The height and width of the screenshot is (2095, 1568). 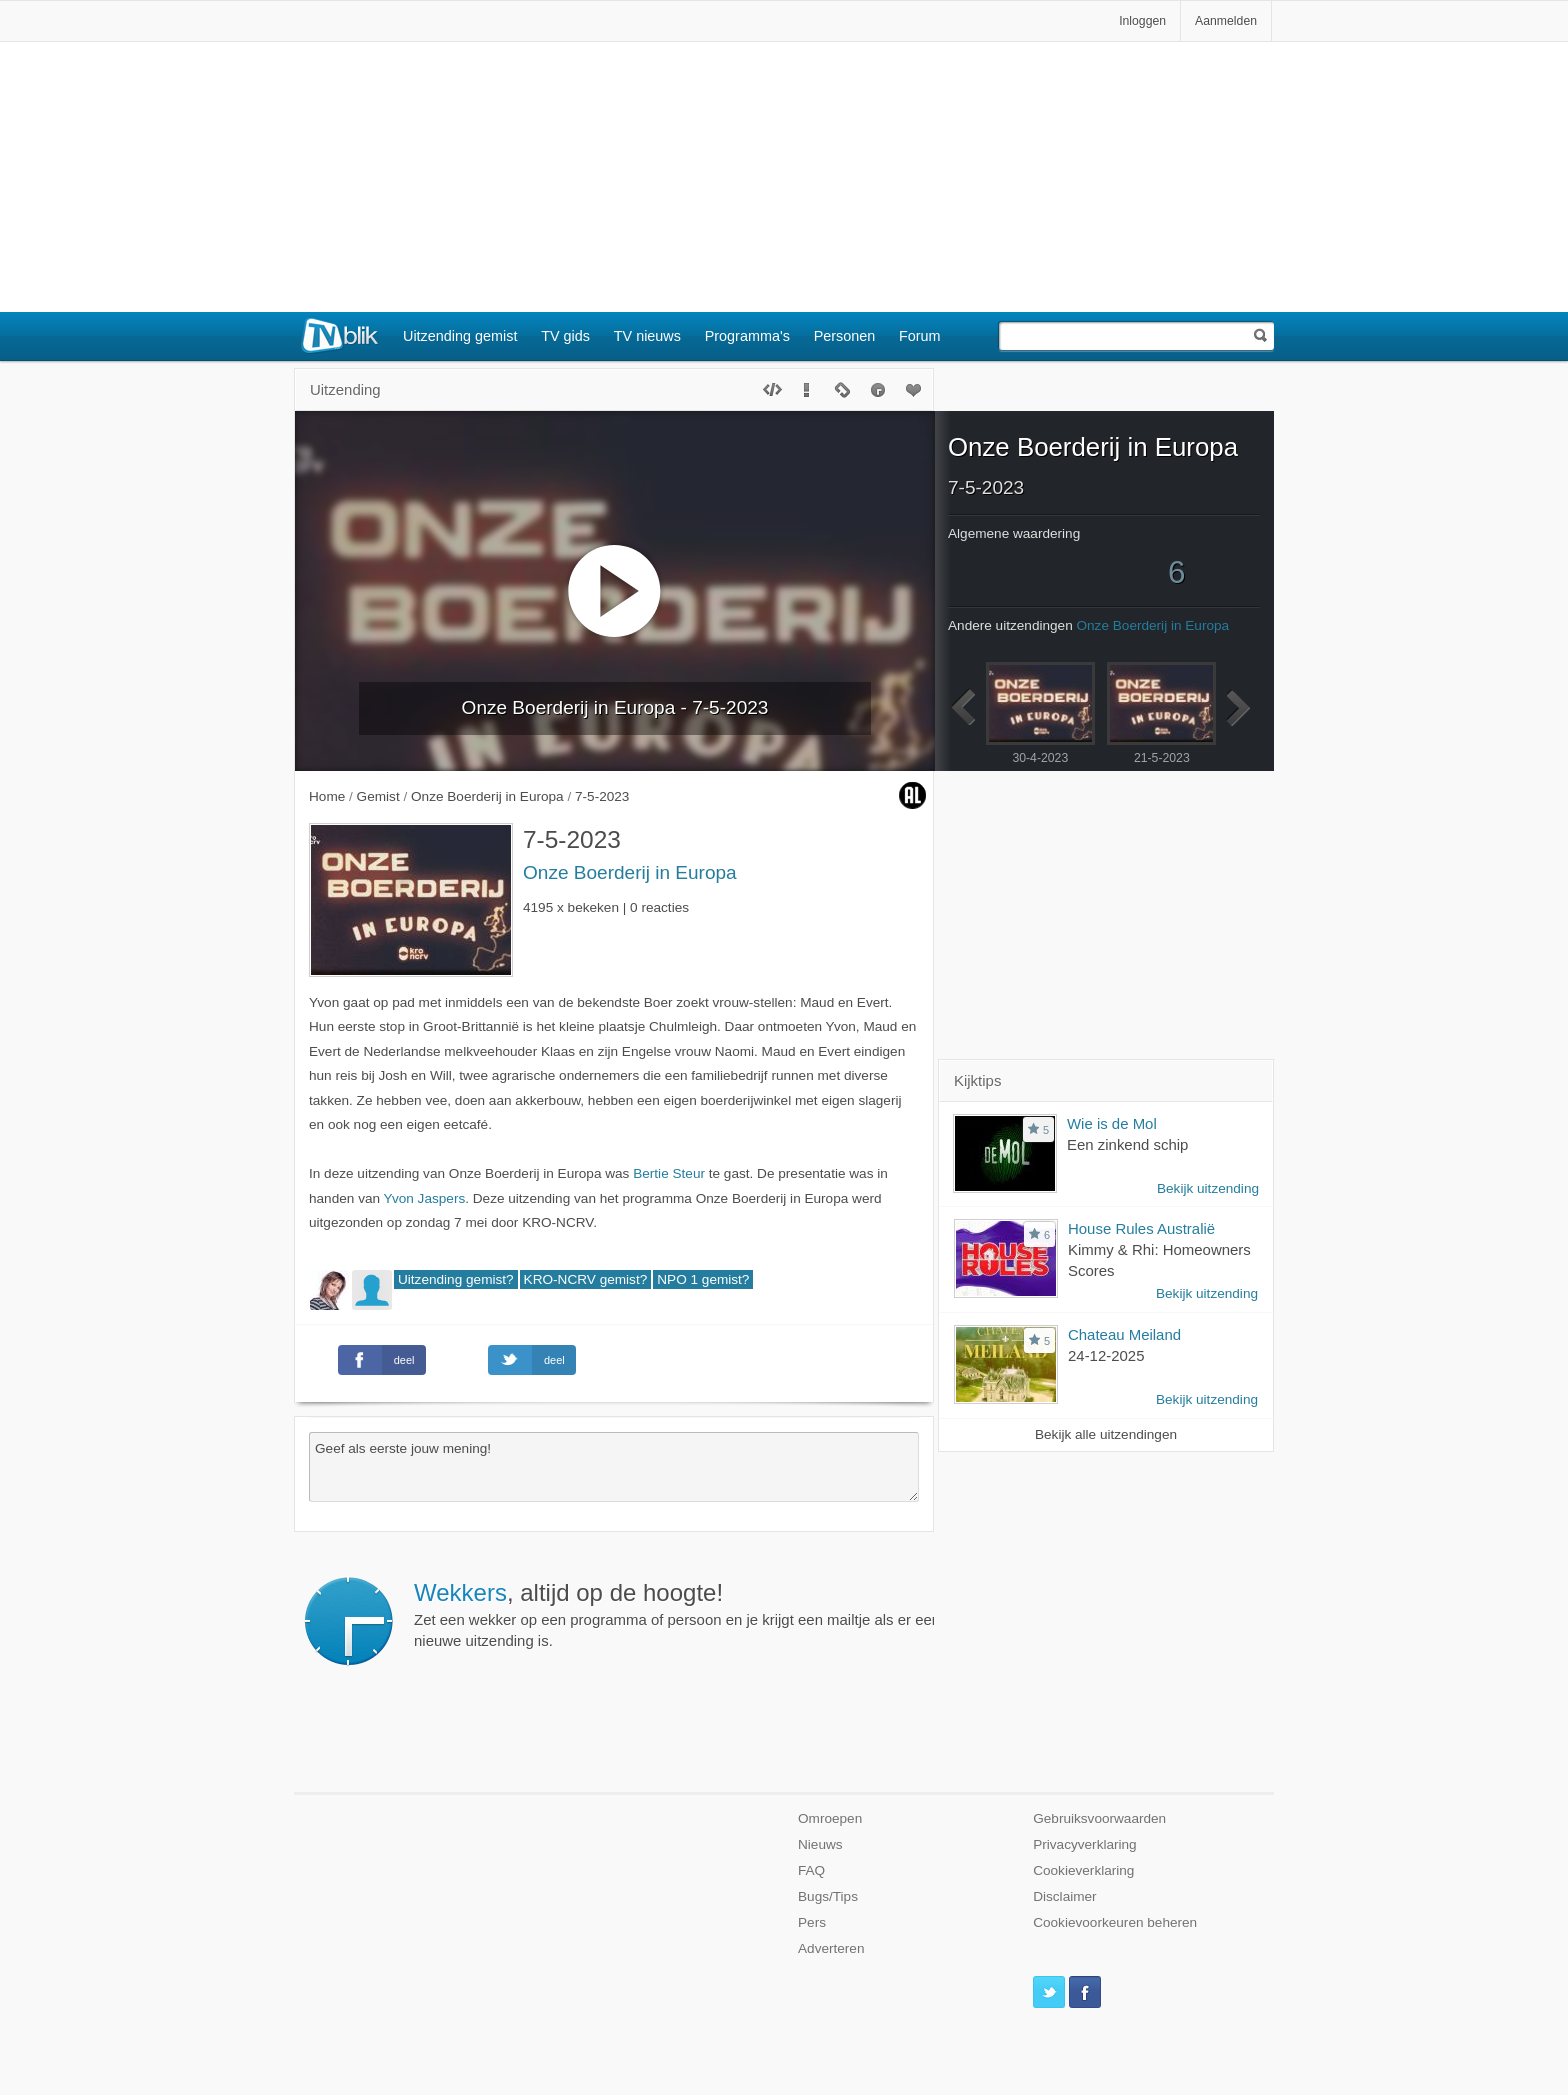 What do you see at coordinates (1064, 1896) in the screenshot?
I see `Disclaimer` at bounding box center [1064, 1896].